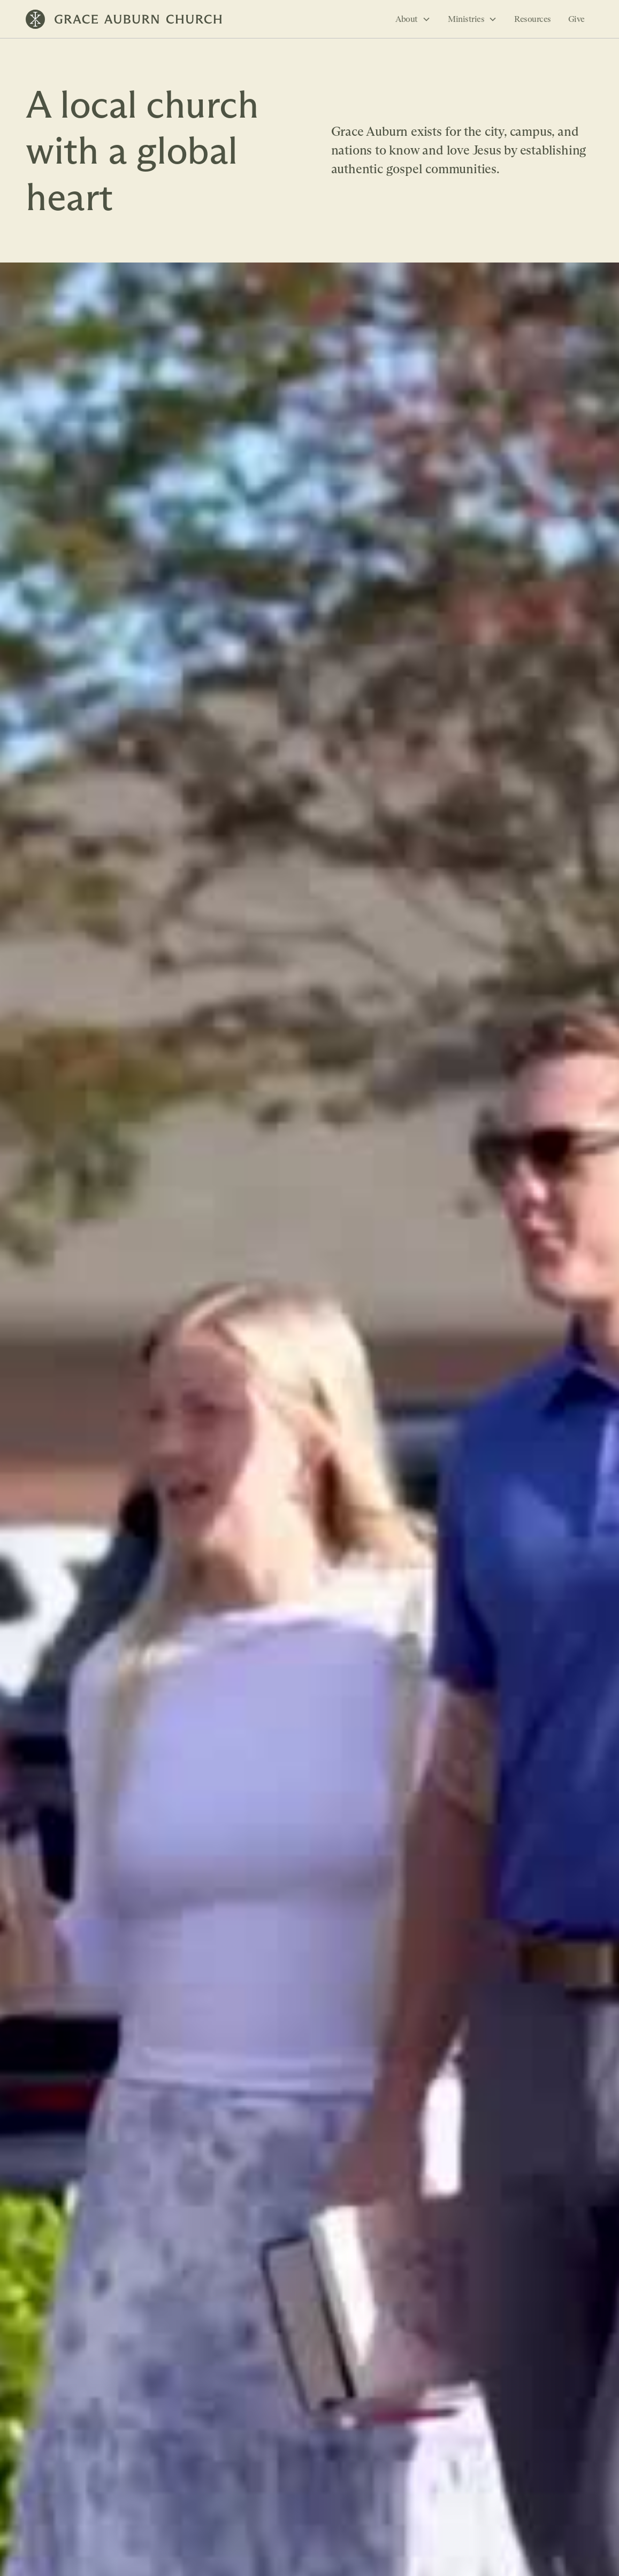 The width and height of the screenshot is (619, 2576). Describe the element at coordinates (576, 19) in the screenshot. I see `Give` at that location.